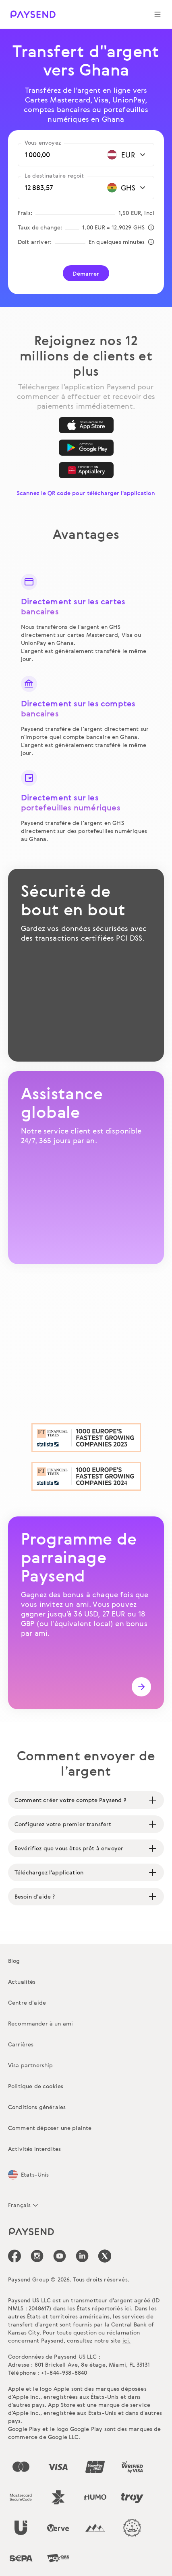 This screenshot has height=2576, width=172. What do you see at coordinates (30, 2065) in the screenshot?
I see `Visa partnership` at bounding box center [30, 2065].